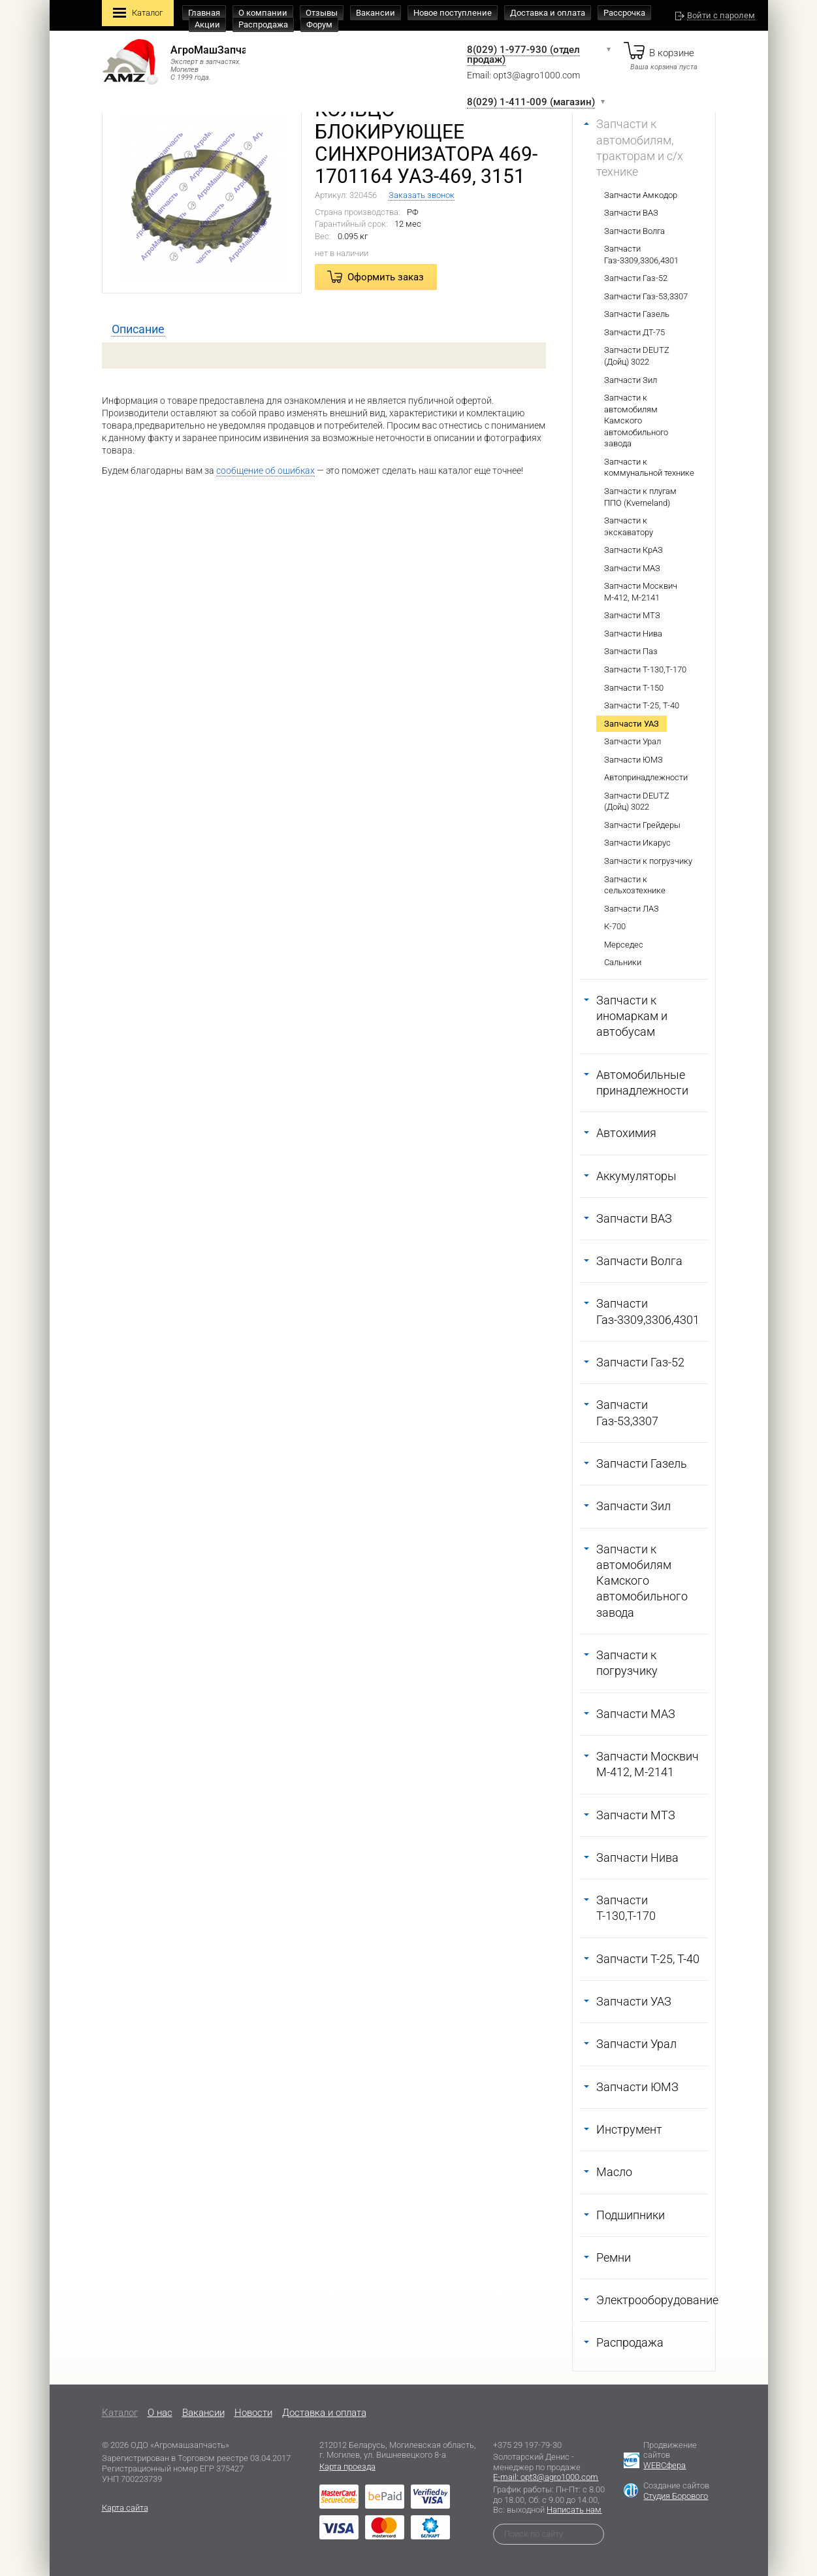 The width and height of the screenshot is (817, 2576). Describe the element at coordinates (634, 688) in the screenshot. I see `Запчасти Т-150` at that location.